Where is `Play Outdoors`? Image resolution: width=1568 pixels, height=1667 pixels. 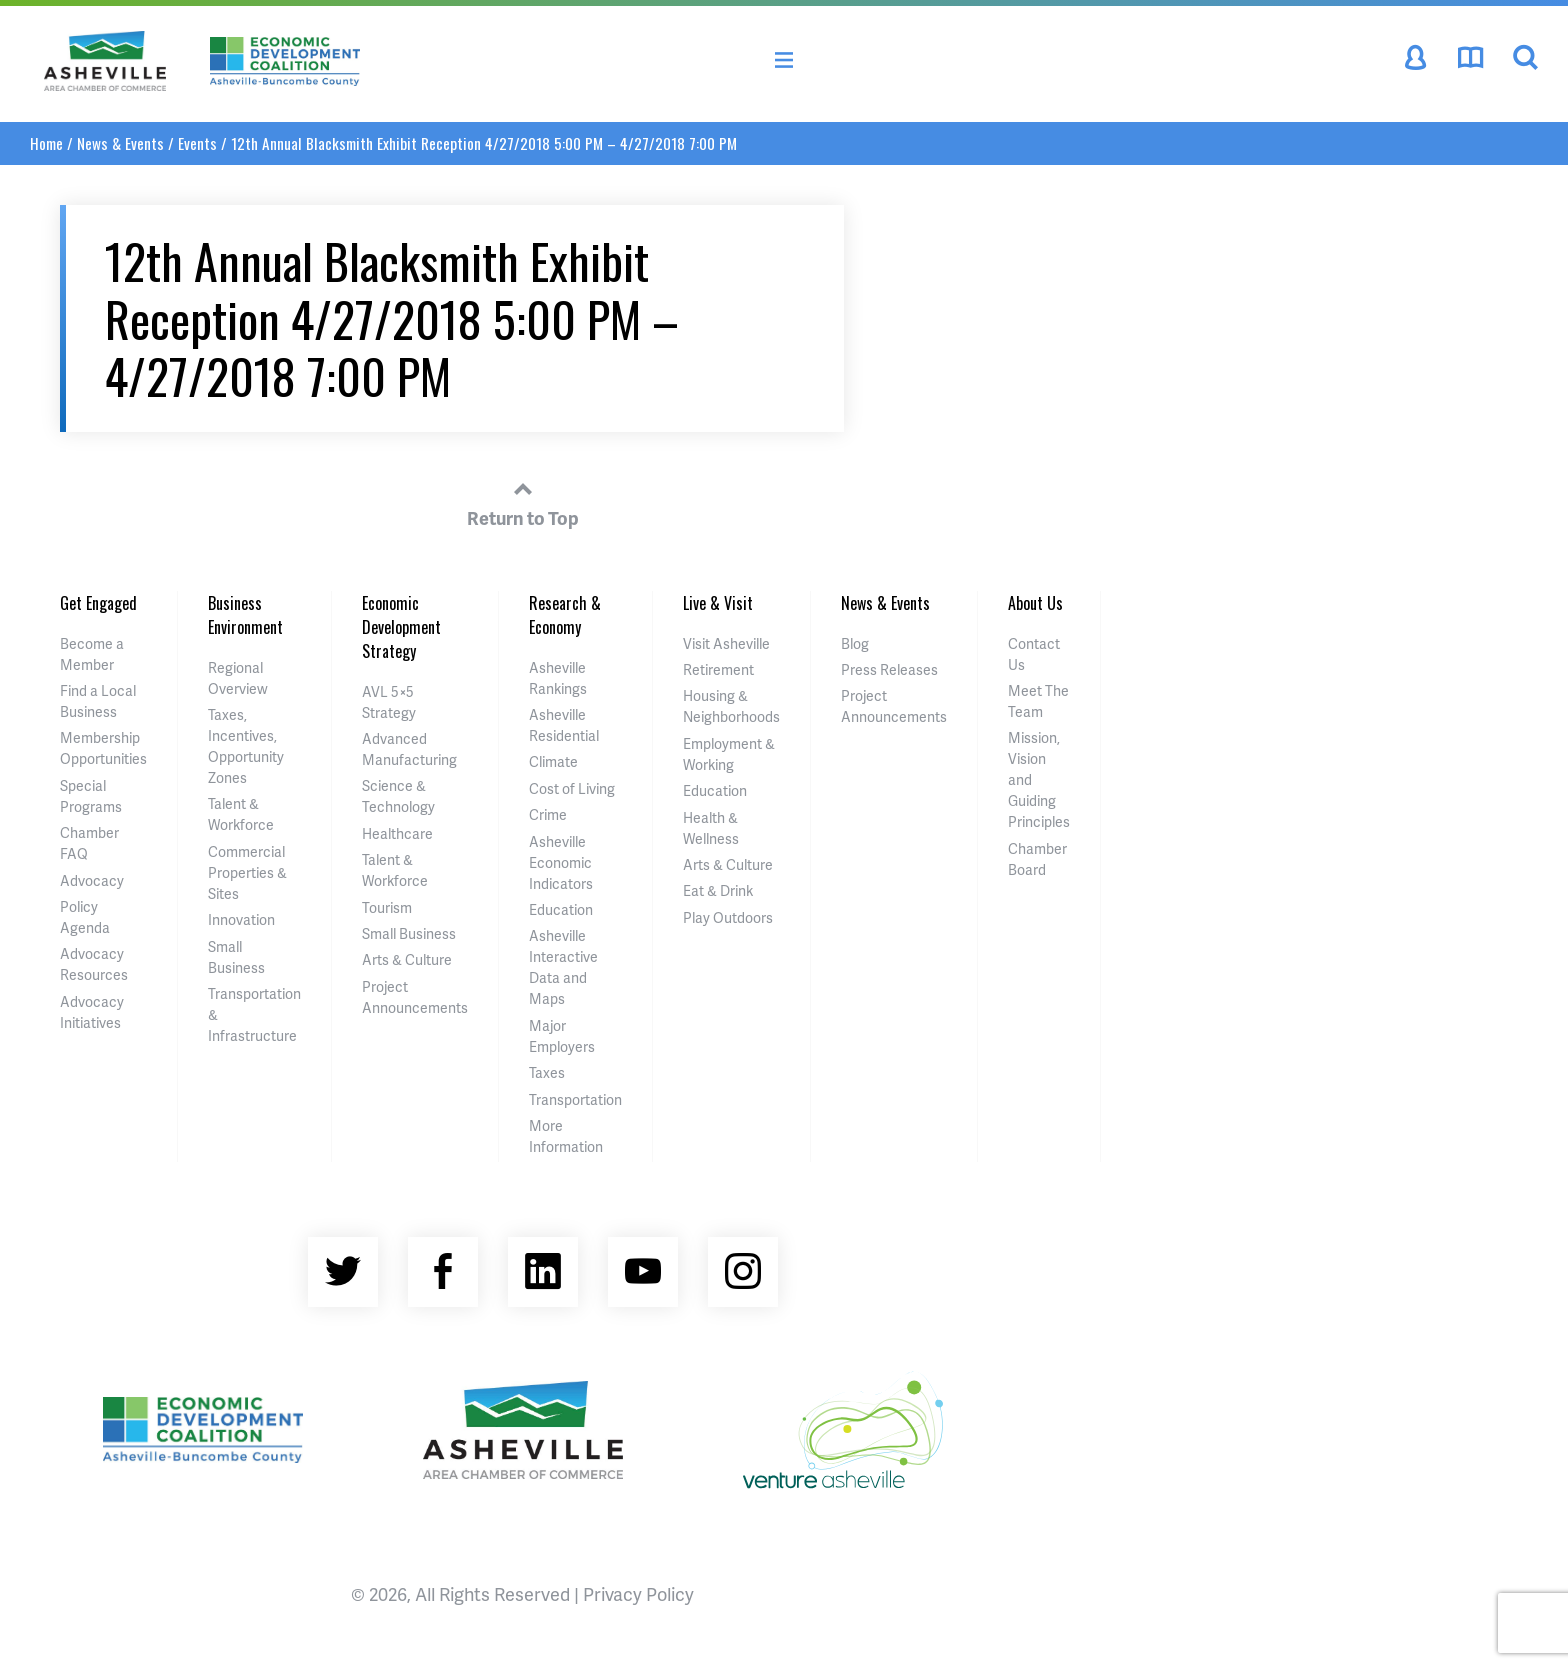
Play Outdoors is located at coordinates (728, 917).